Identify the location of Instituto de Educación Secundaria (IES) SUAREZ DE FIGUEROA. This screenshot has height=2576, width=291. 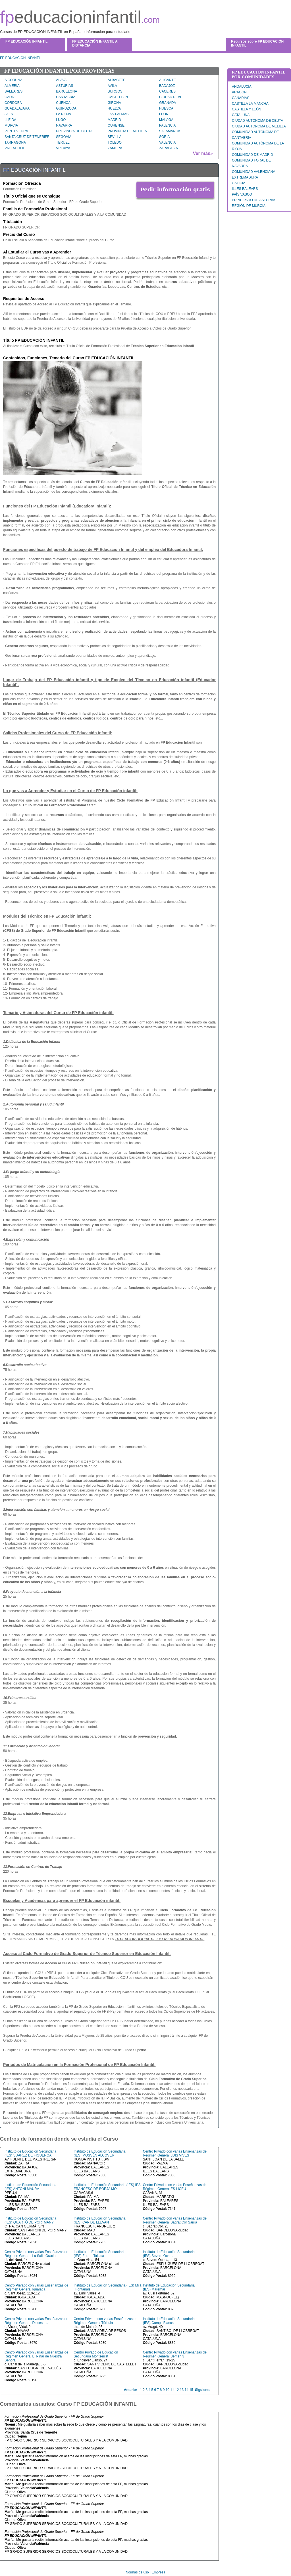
(30, 2153).